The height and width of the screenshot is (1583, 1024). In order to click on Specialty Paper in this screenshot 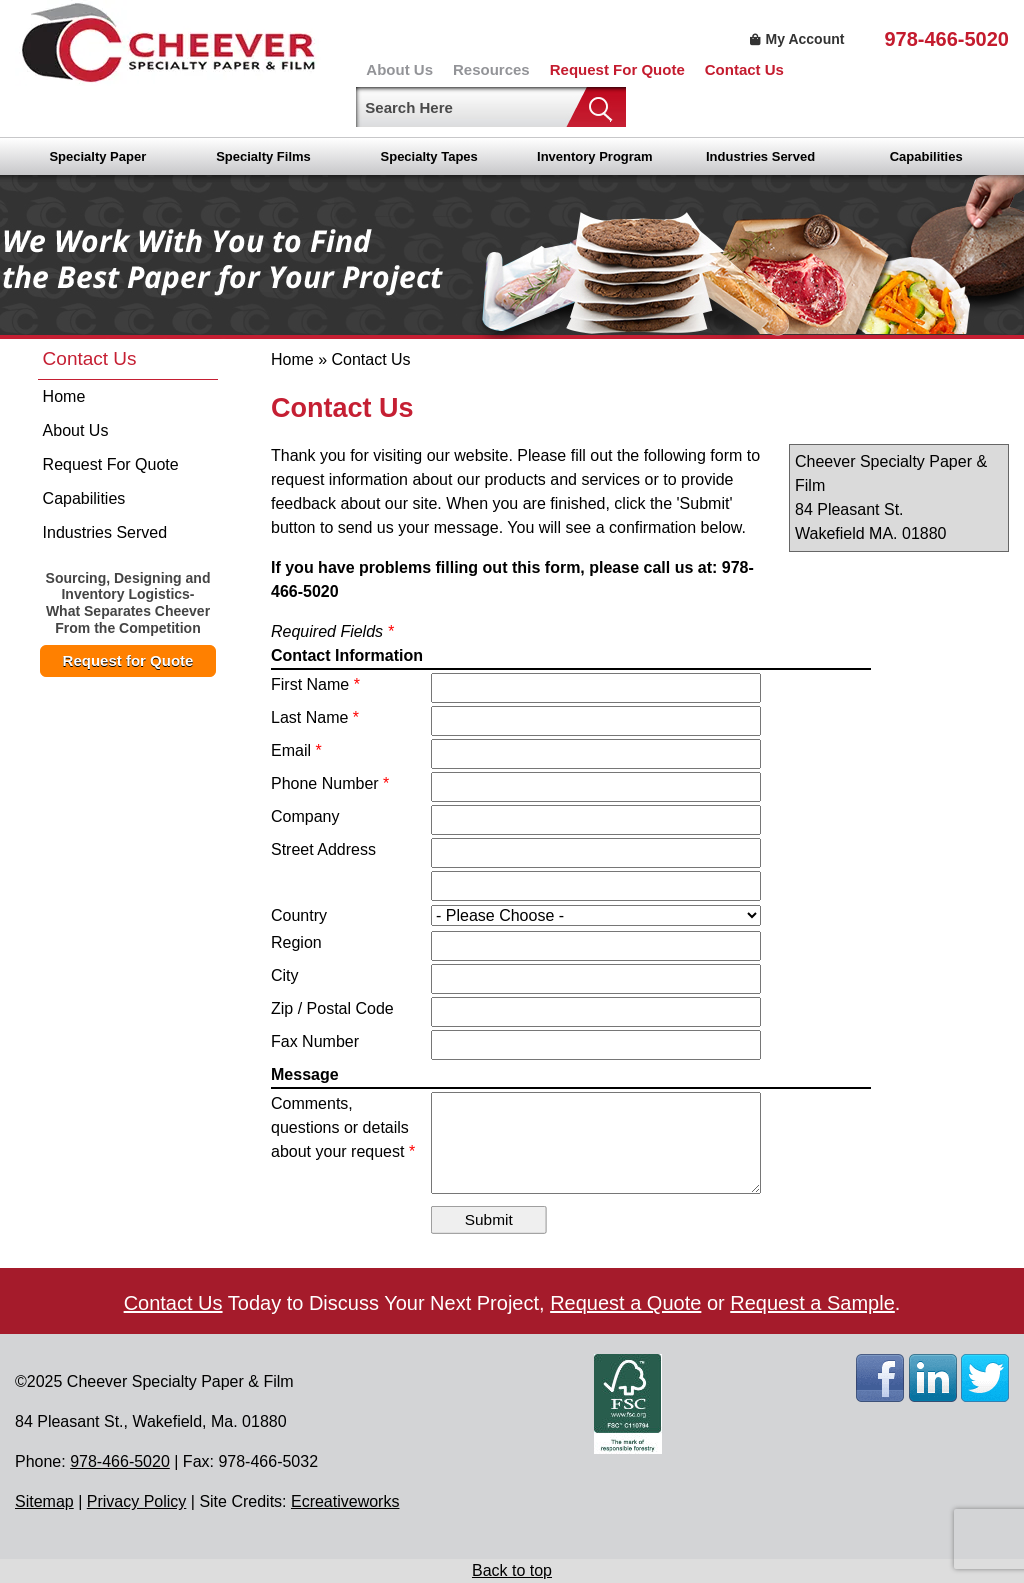, I will do `click(97, 156)`.